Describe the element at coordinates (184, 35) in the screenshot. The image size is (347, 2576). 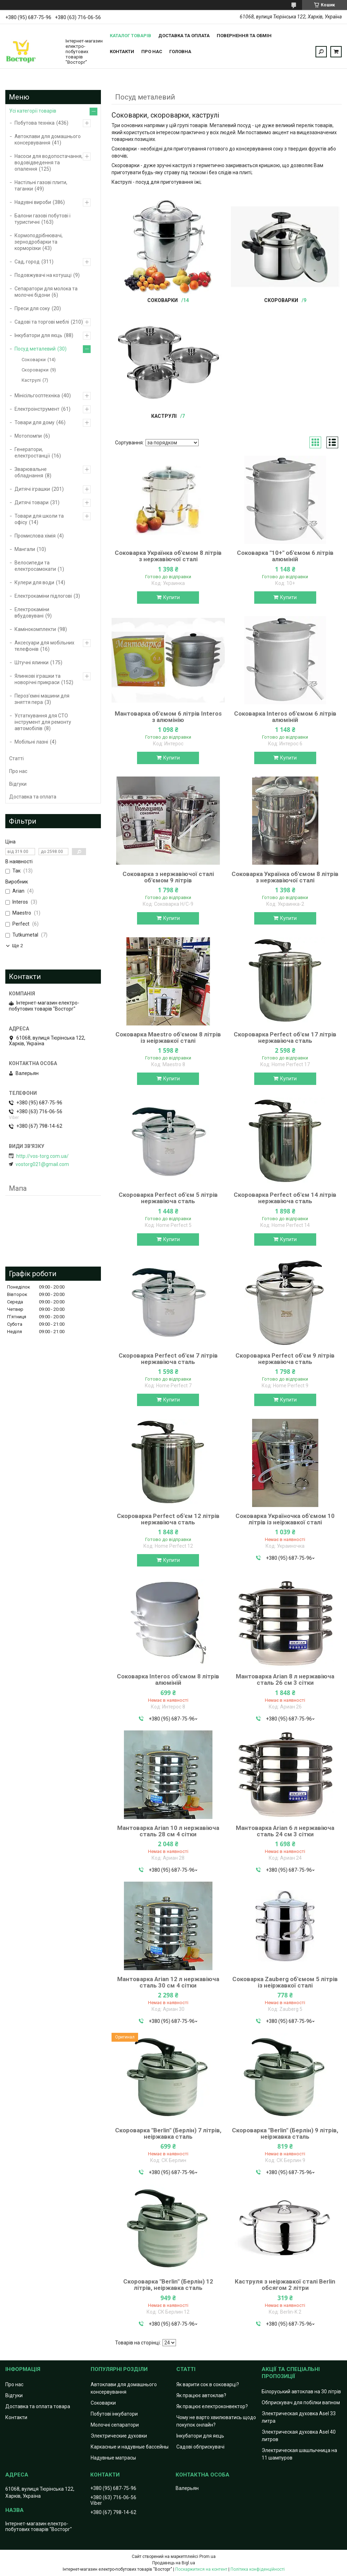
I see `Доставка та оплата` at that location.